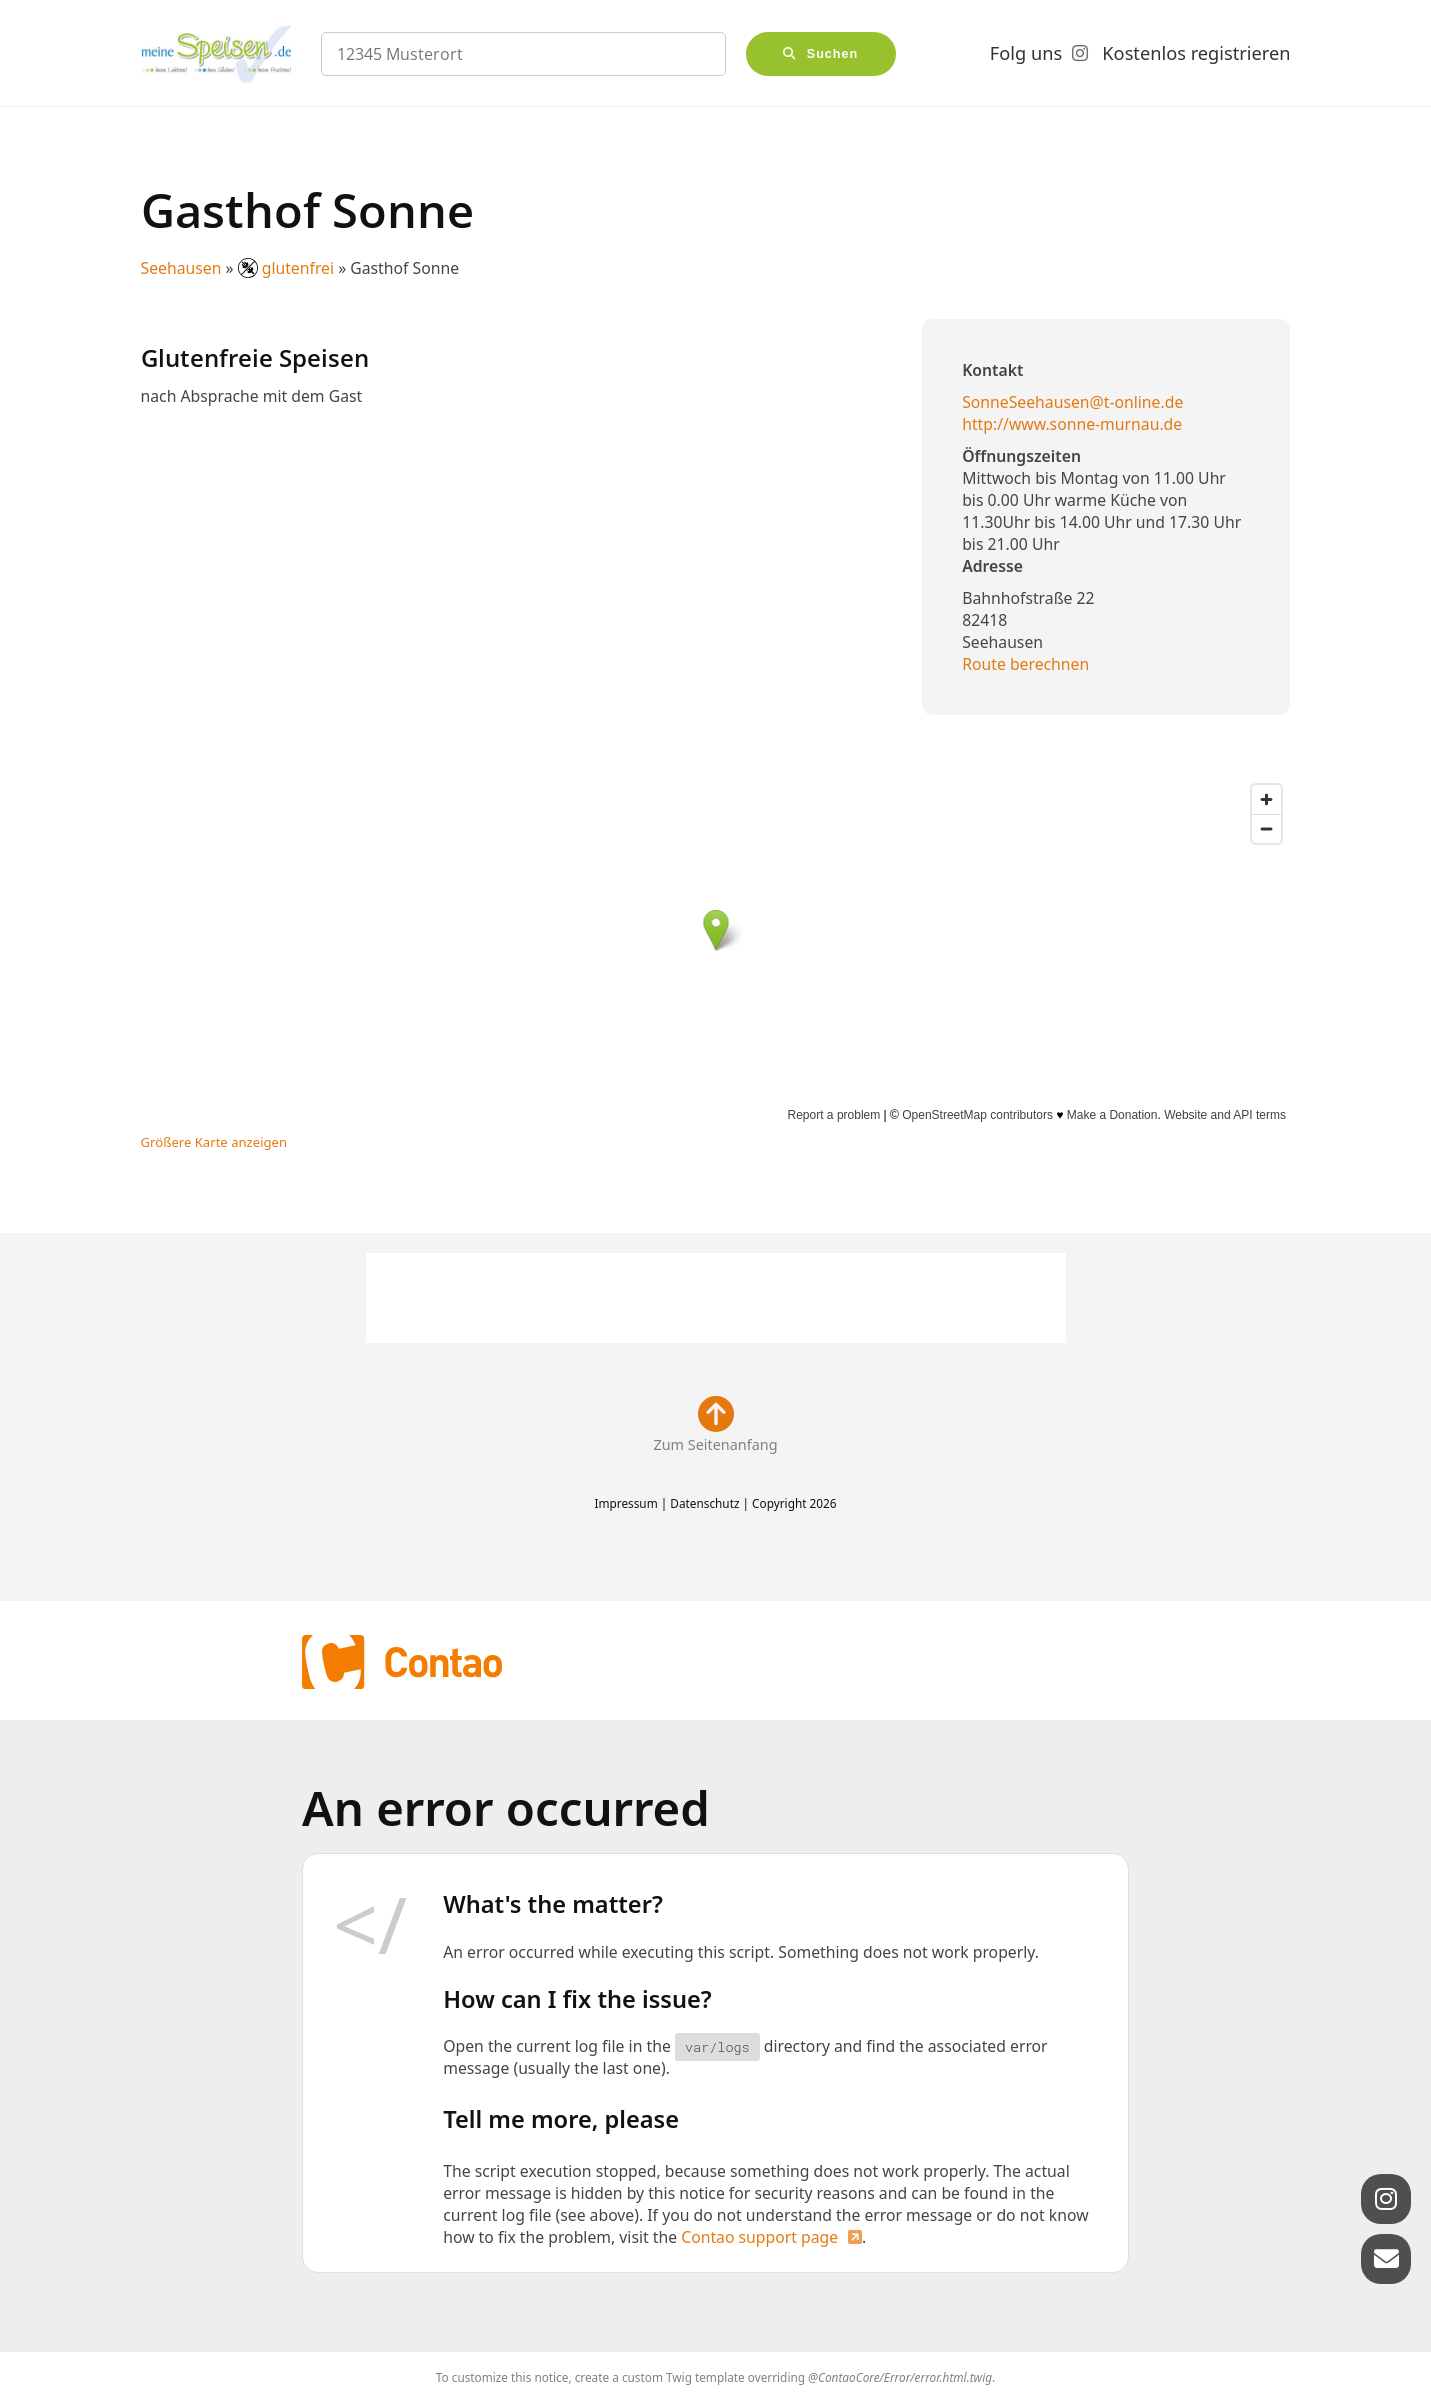 Image resolution: width=1431 pixels, height=2404 pixels. Describe the element at coordinates (1072, 402) in the screenshot. I see `SonneSeehausen@t-online.de` at that location.